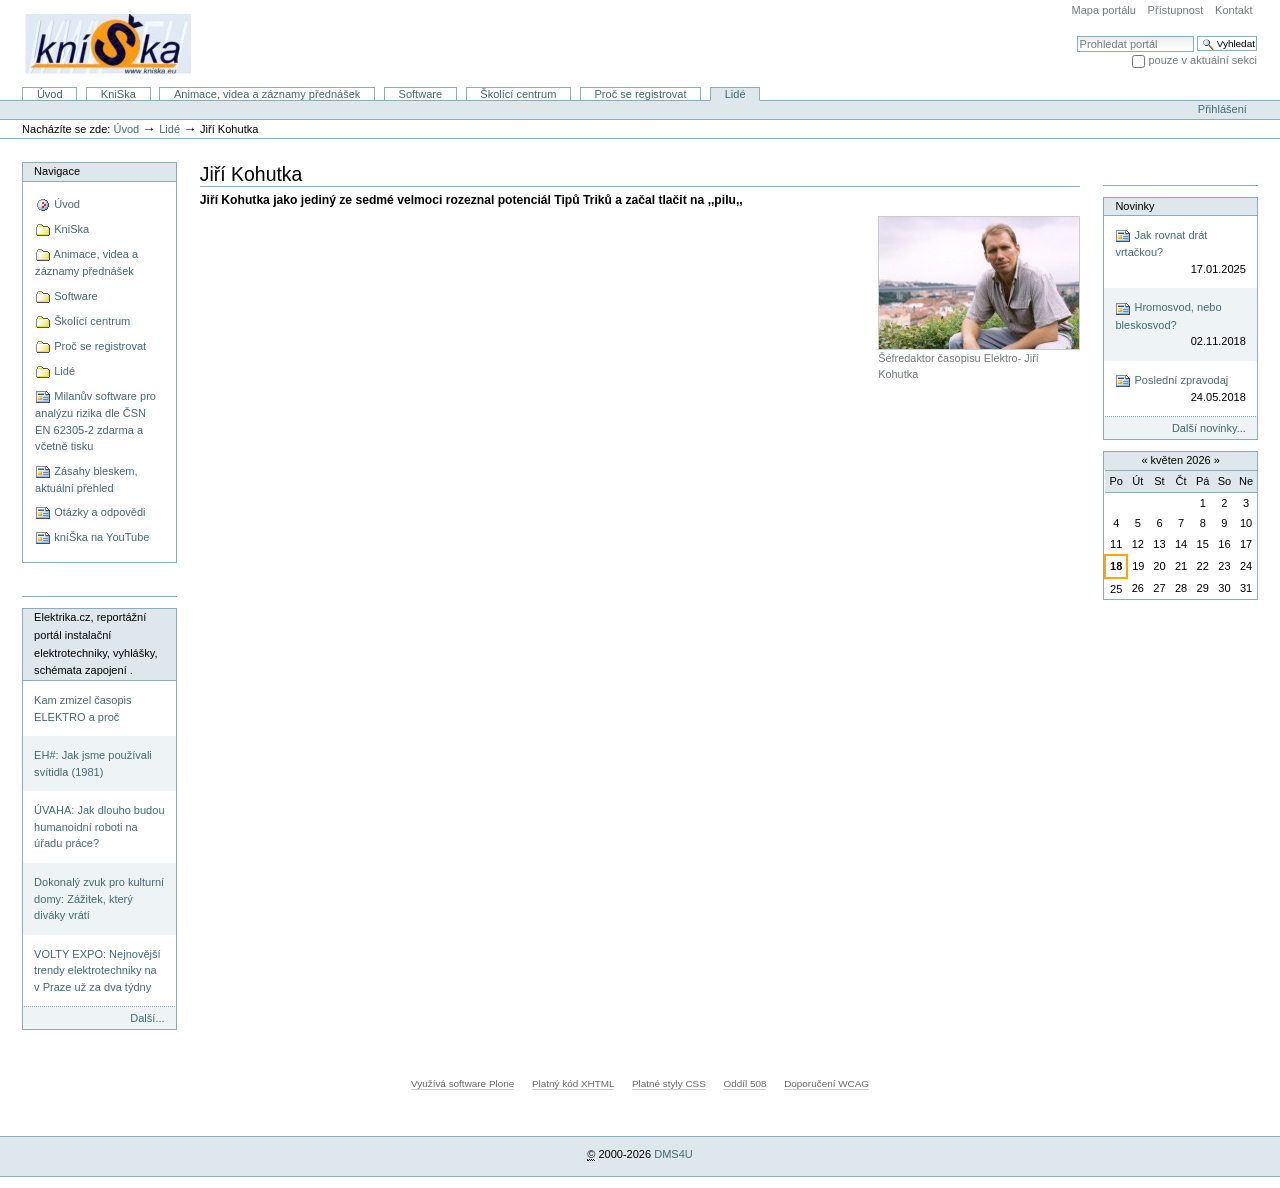 This screenshot has height=1188, width=1280. I want to click on ÚVAHA: Jak dlouho budou humanoidní roboti na úřadu práce?, so click(99, 826).